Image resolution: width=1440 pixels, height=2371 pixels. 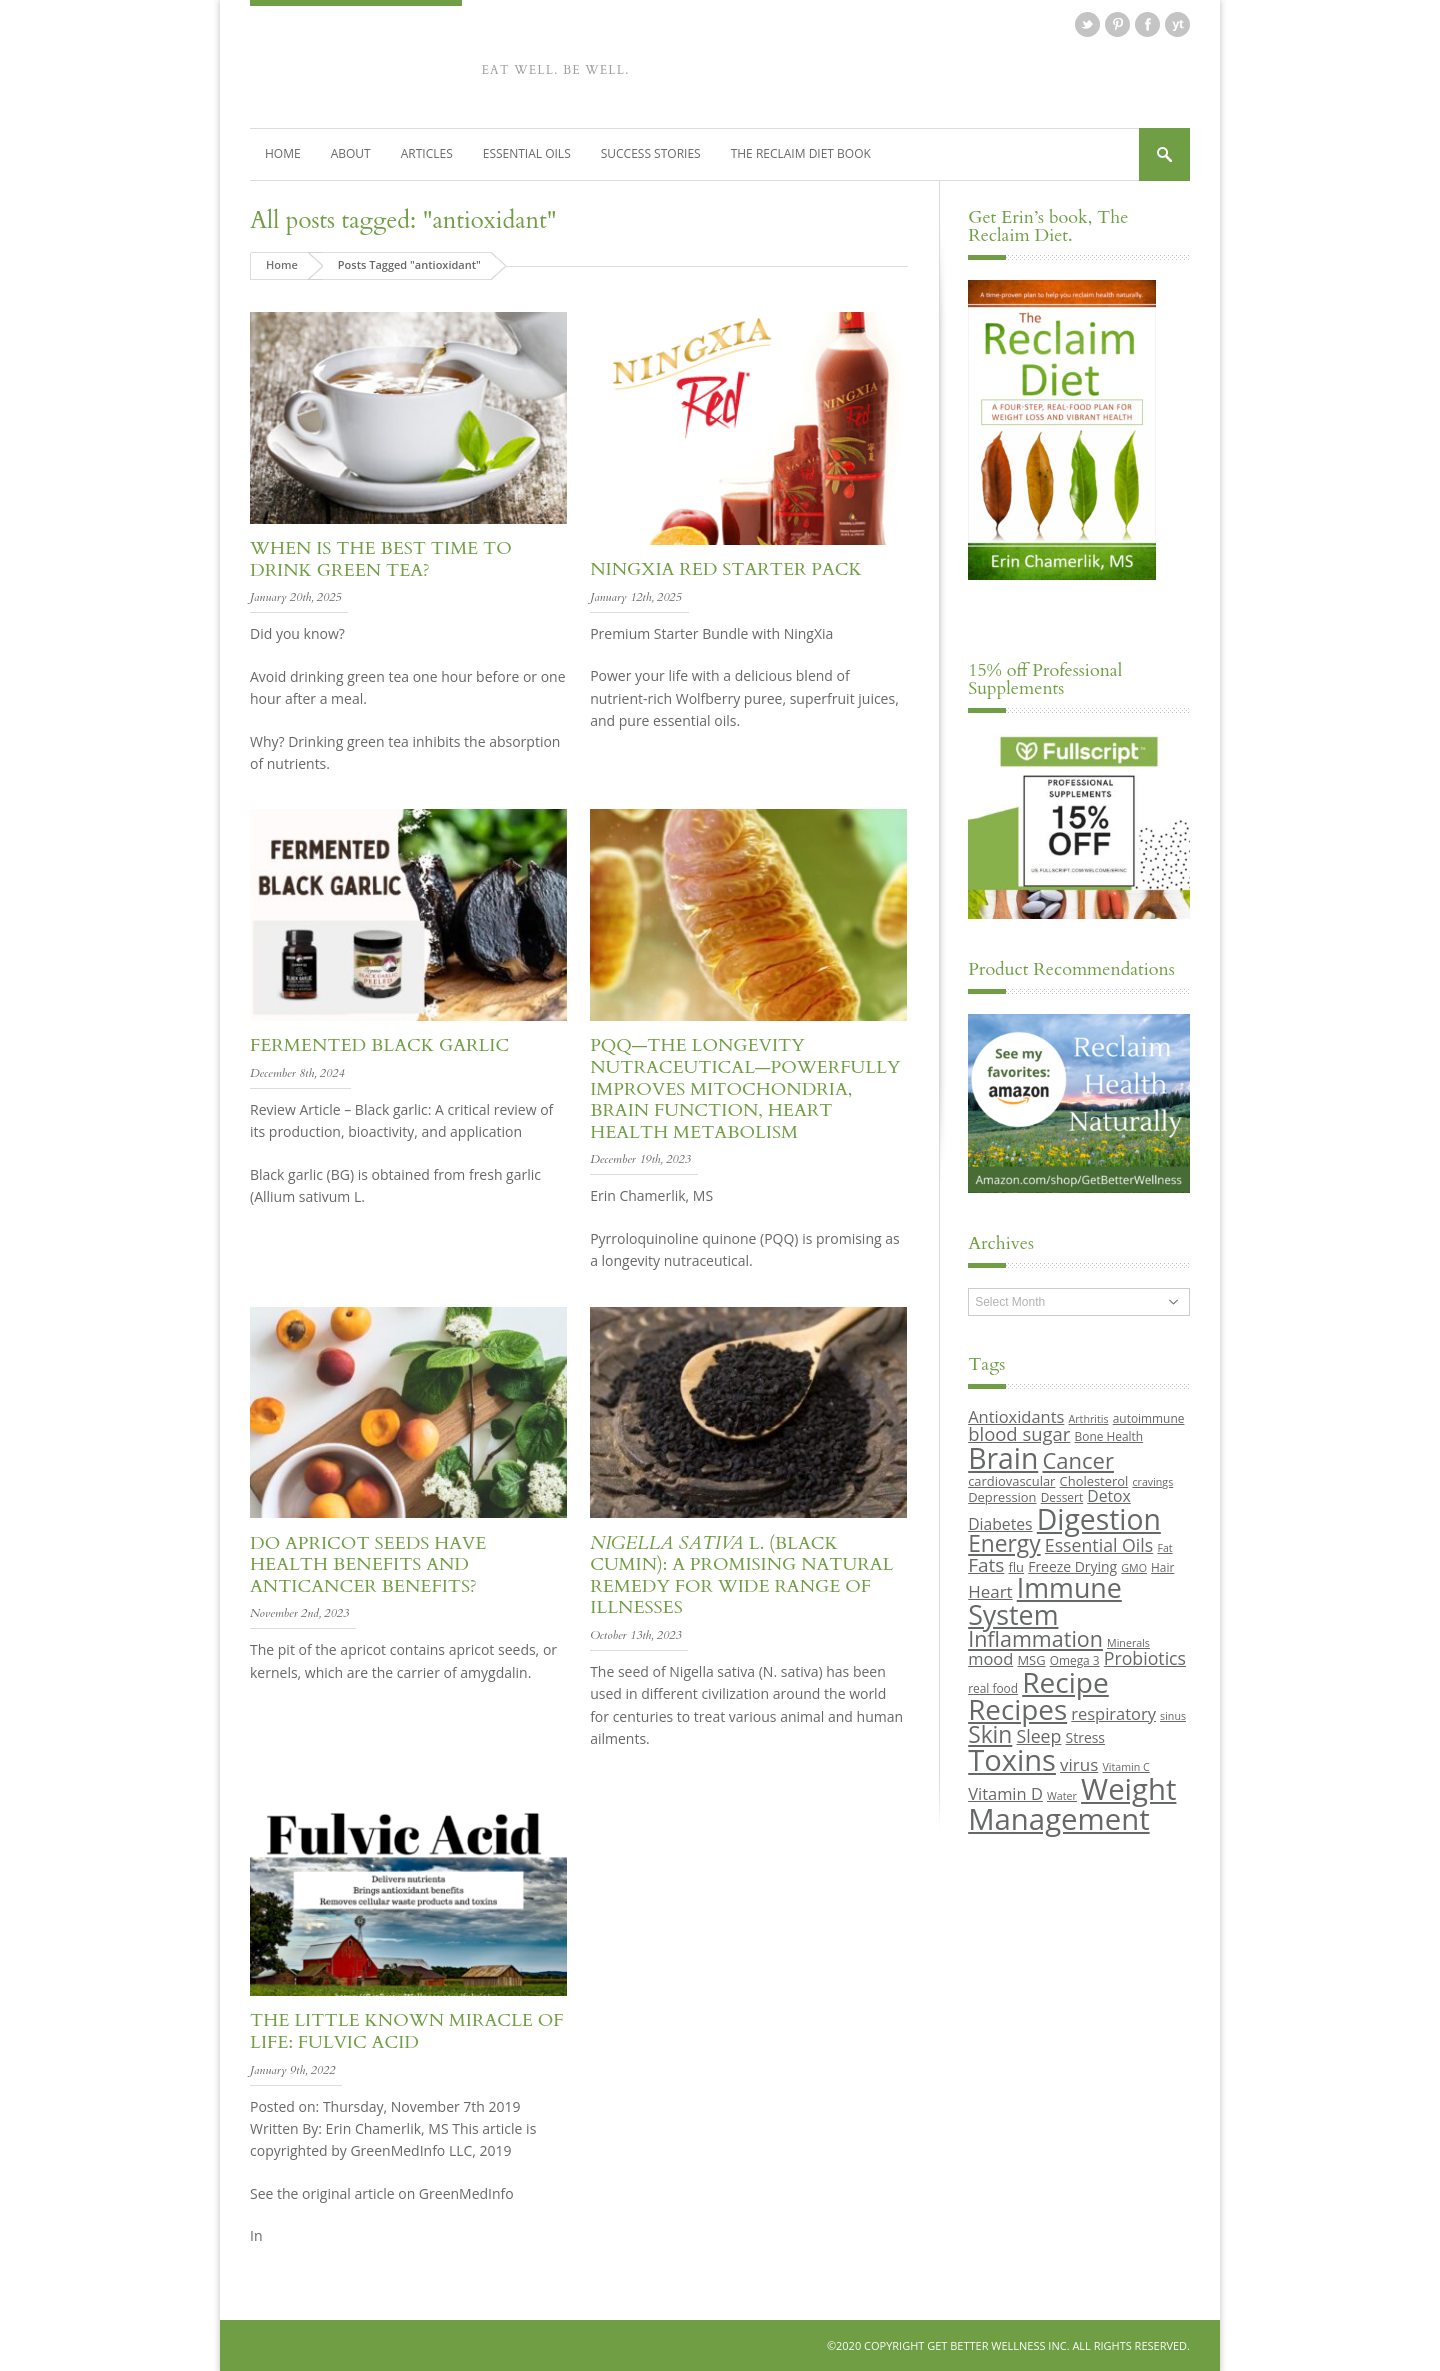 What do you see at coordinates (1128, 1643) in the screenshot?
I see `Minerals [Minerals (8 items)]` at bounding box center [1128, 1643].